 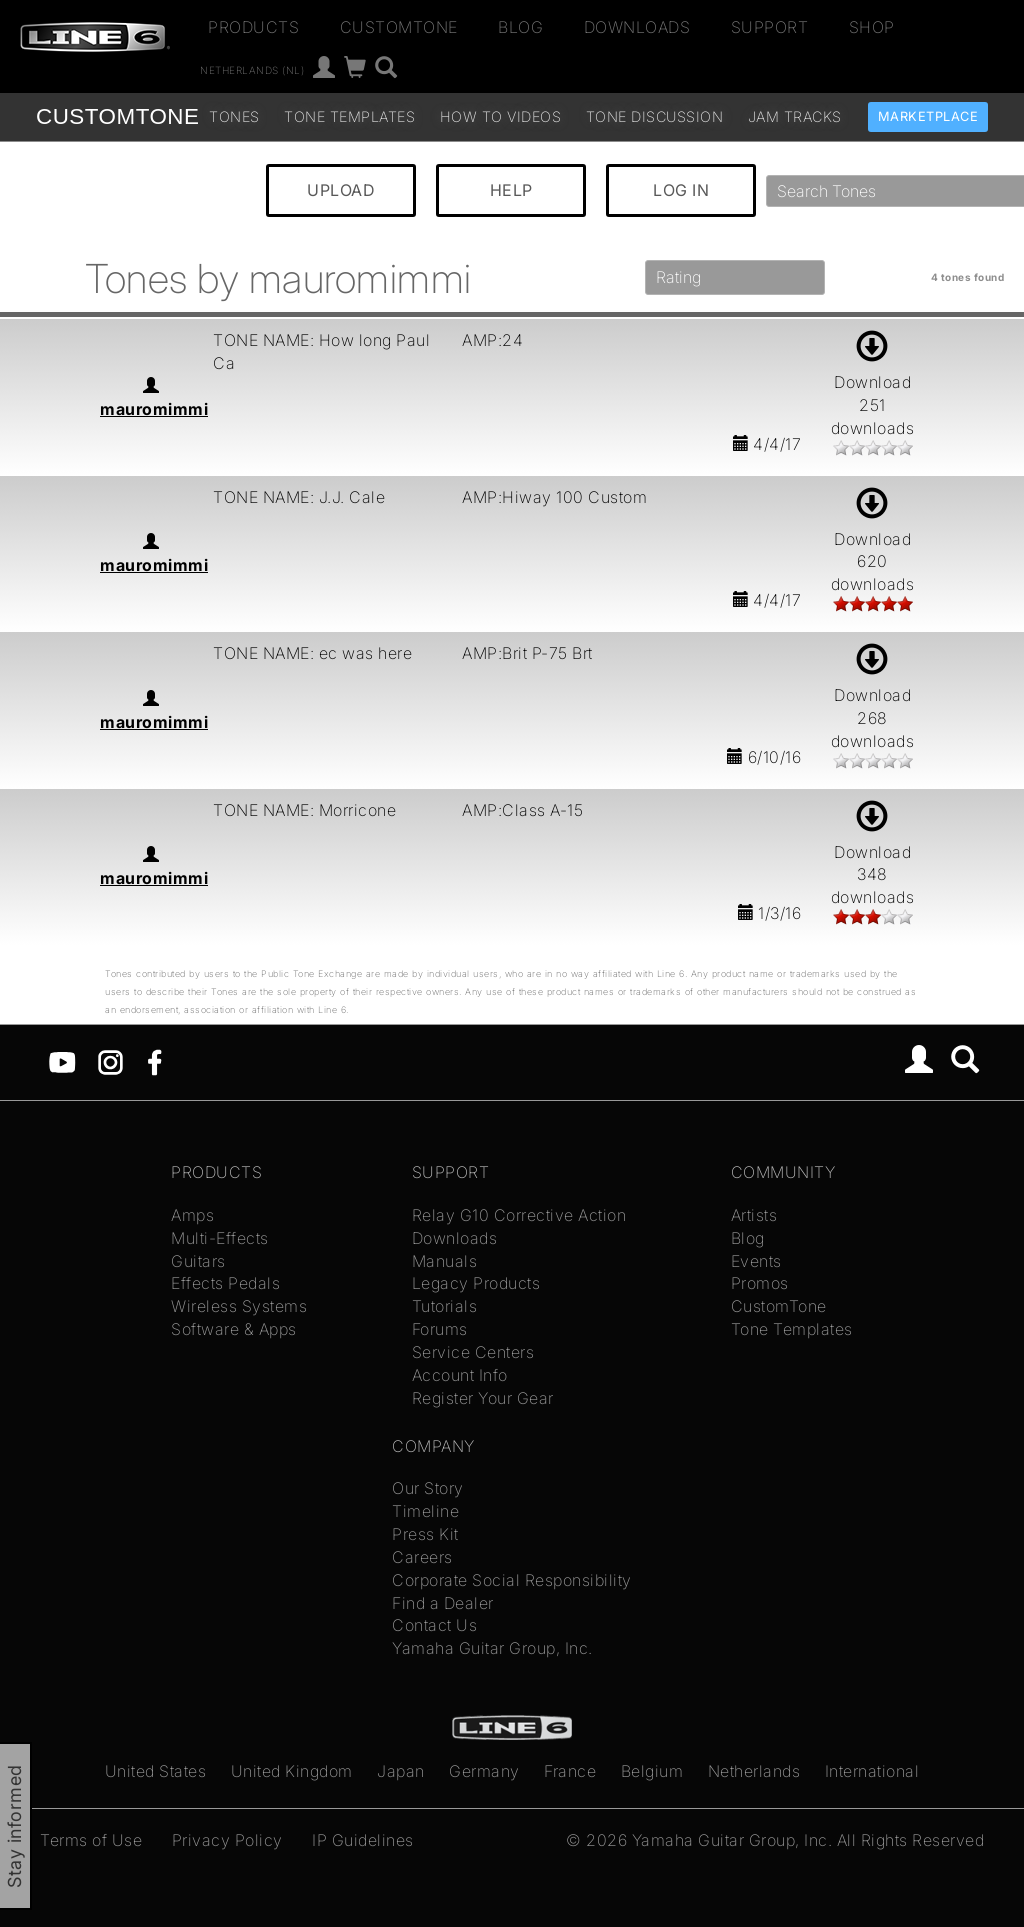 What do you see at coordinates (349, 116) in the screenshot?
I see `Tone Templates` at bounding box center [349, 116].